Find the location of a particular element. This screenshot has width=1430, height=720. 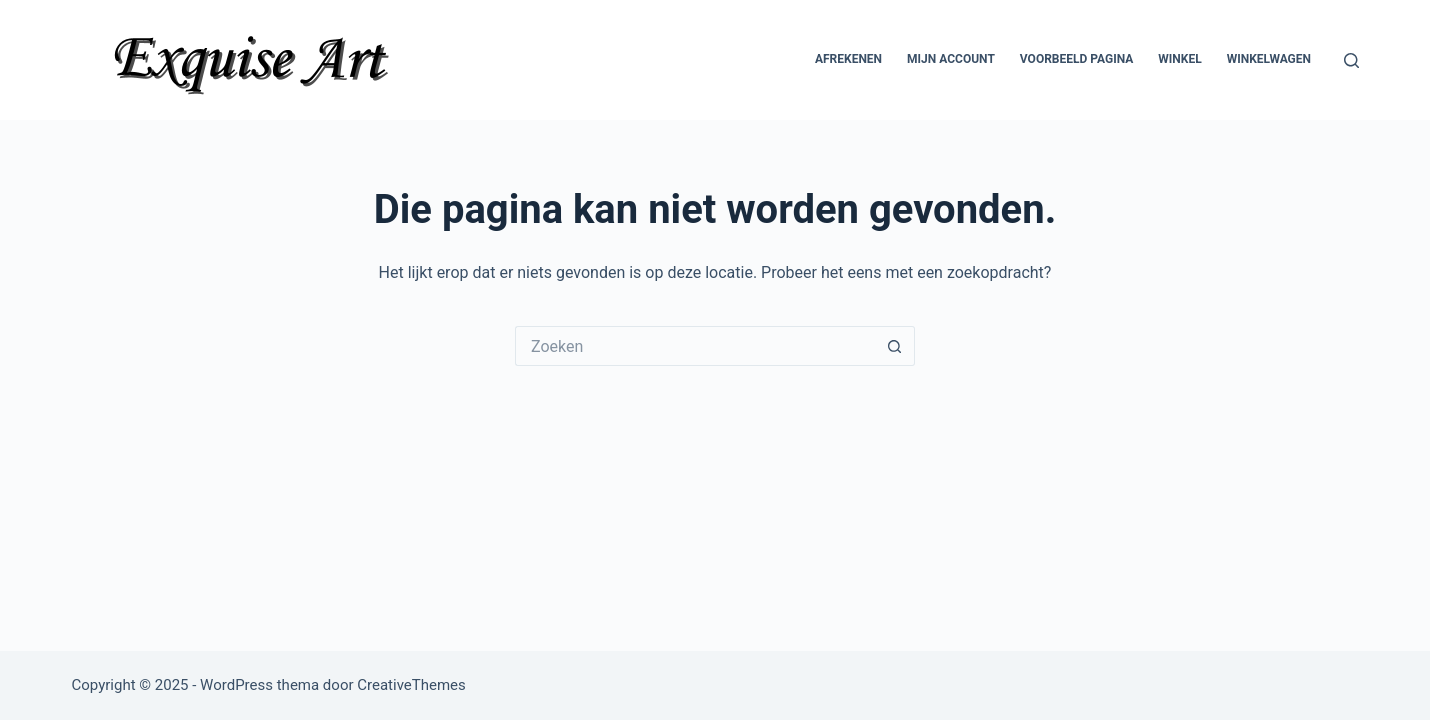

CreativeThemes is located at coordinates (411, 685).